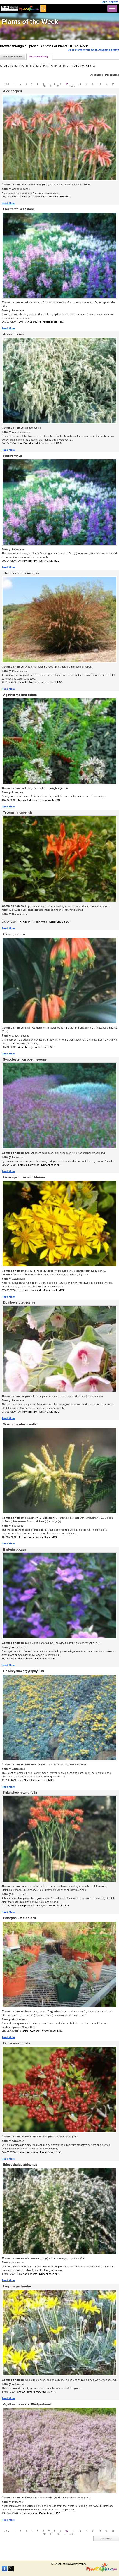 The height and width of the screenshot is (2576, 119). I want to click on Clivia gardenii, so click(14, 934).